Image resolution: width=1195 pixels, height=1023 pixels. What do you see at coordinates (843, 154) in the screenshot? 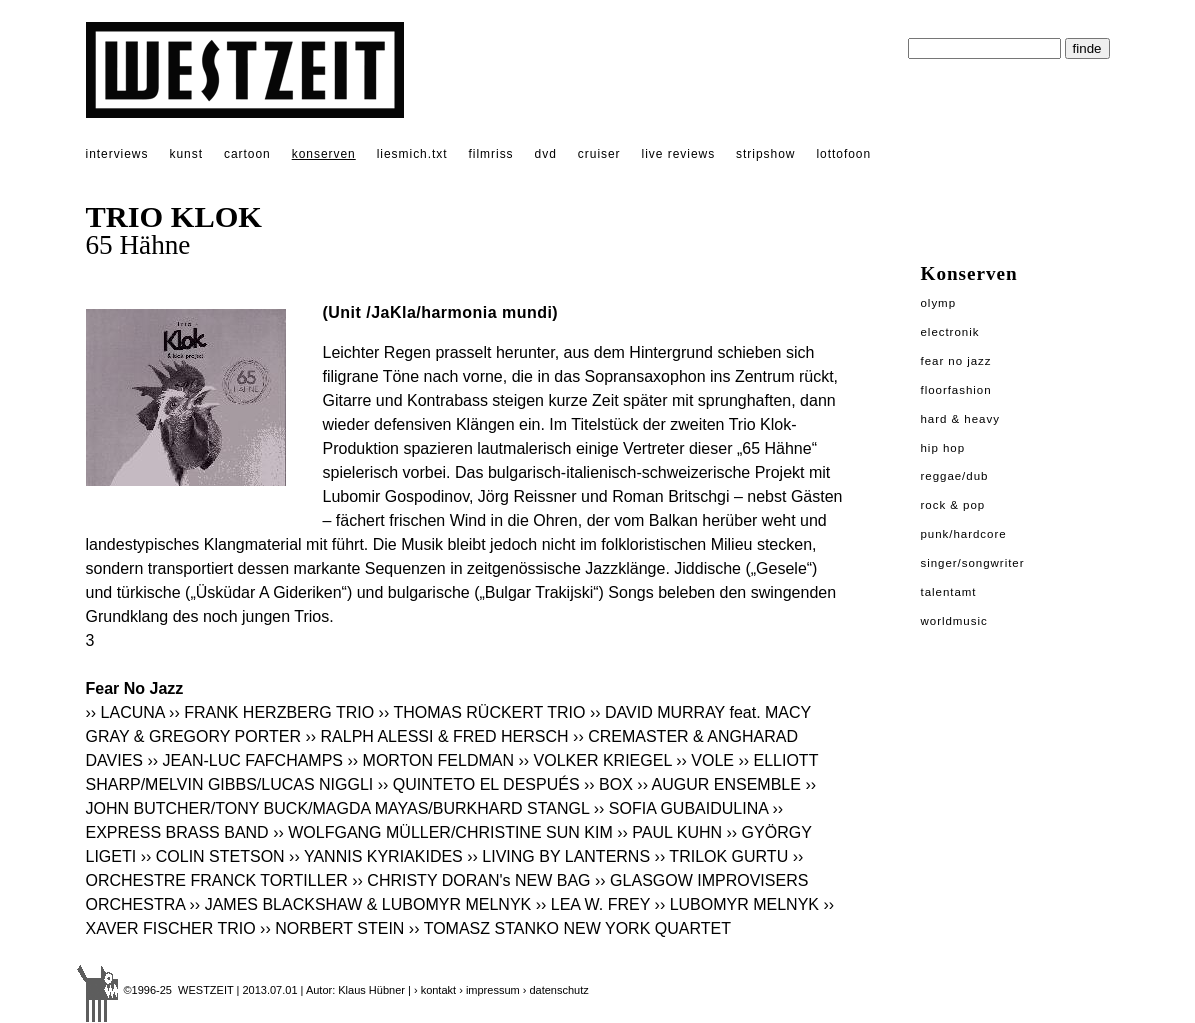
I see `lottofoon` at bounding box center [843, 154].